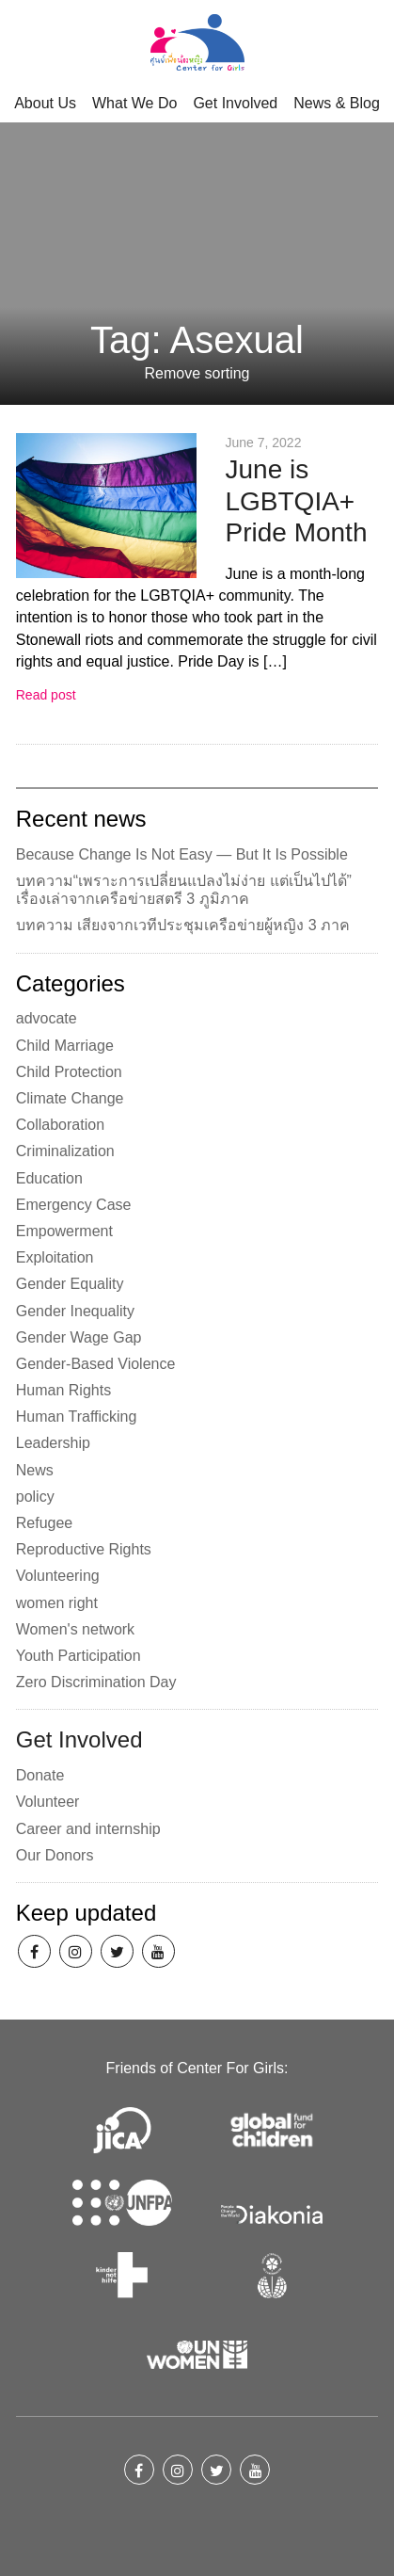  What do you see at coordinates (196, 373) in the screenshot?
I see `Remove sorting` at bounding box center [196, 373].